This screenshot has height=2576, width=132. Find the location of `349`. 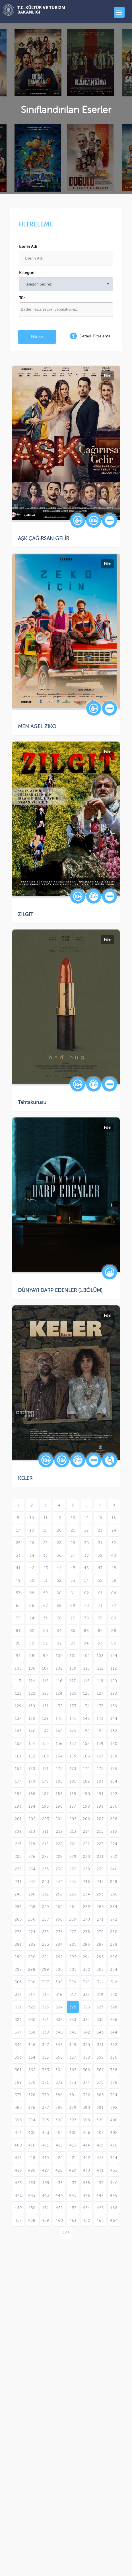

349 is located at coordinates (73, 2045).